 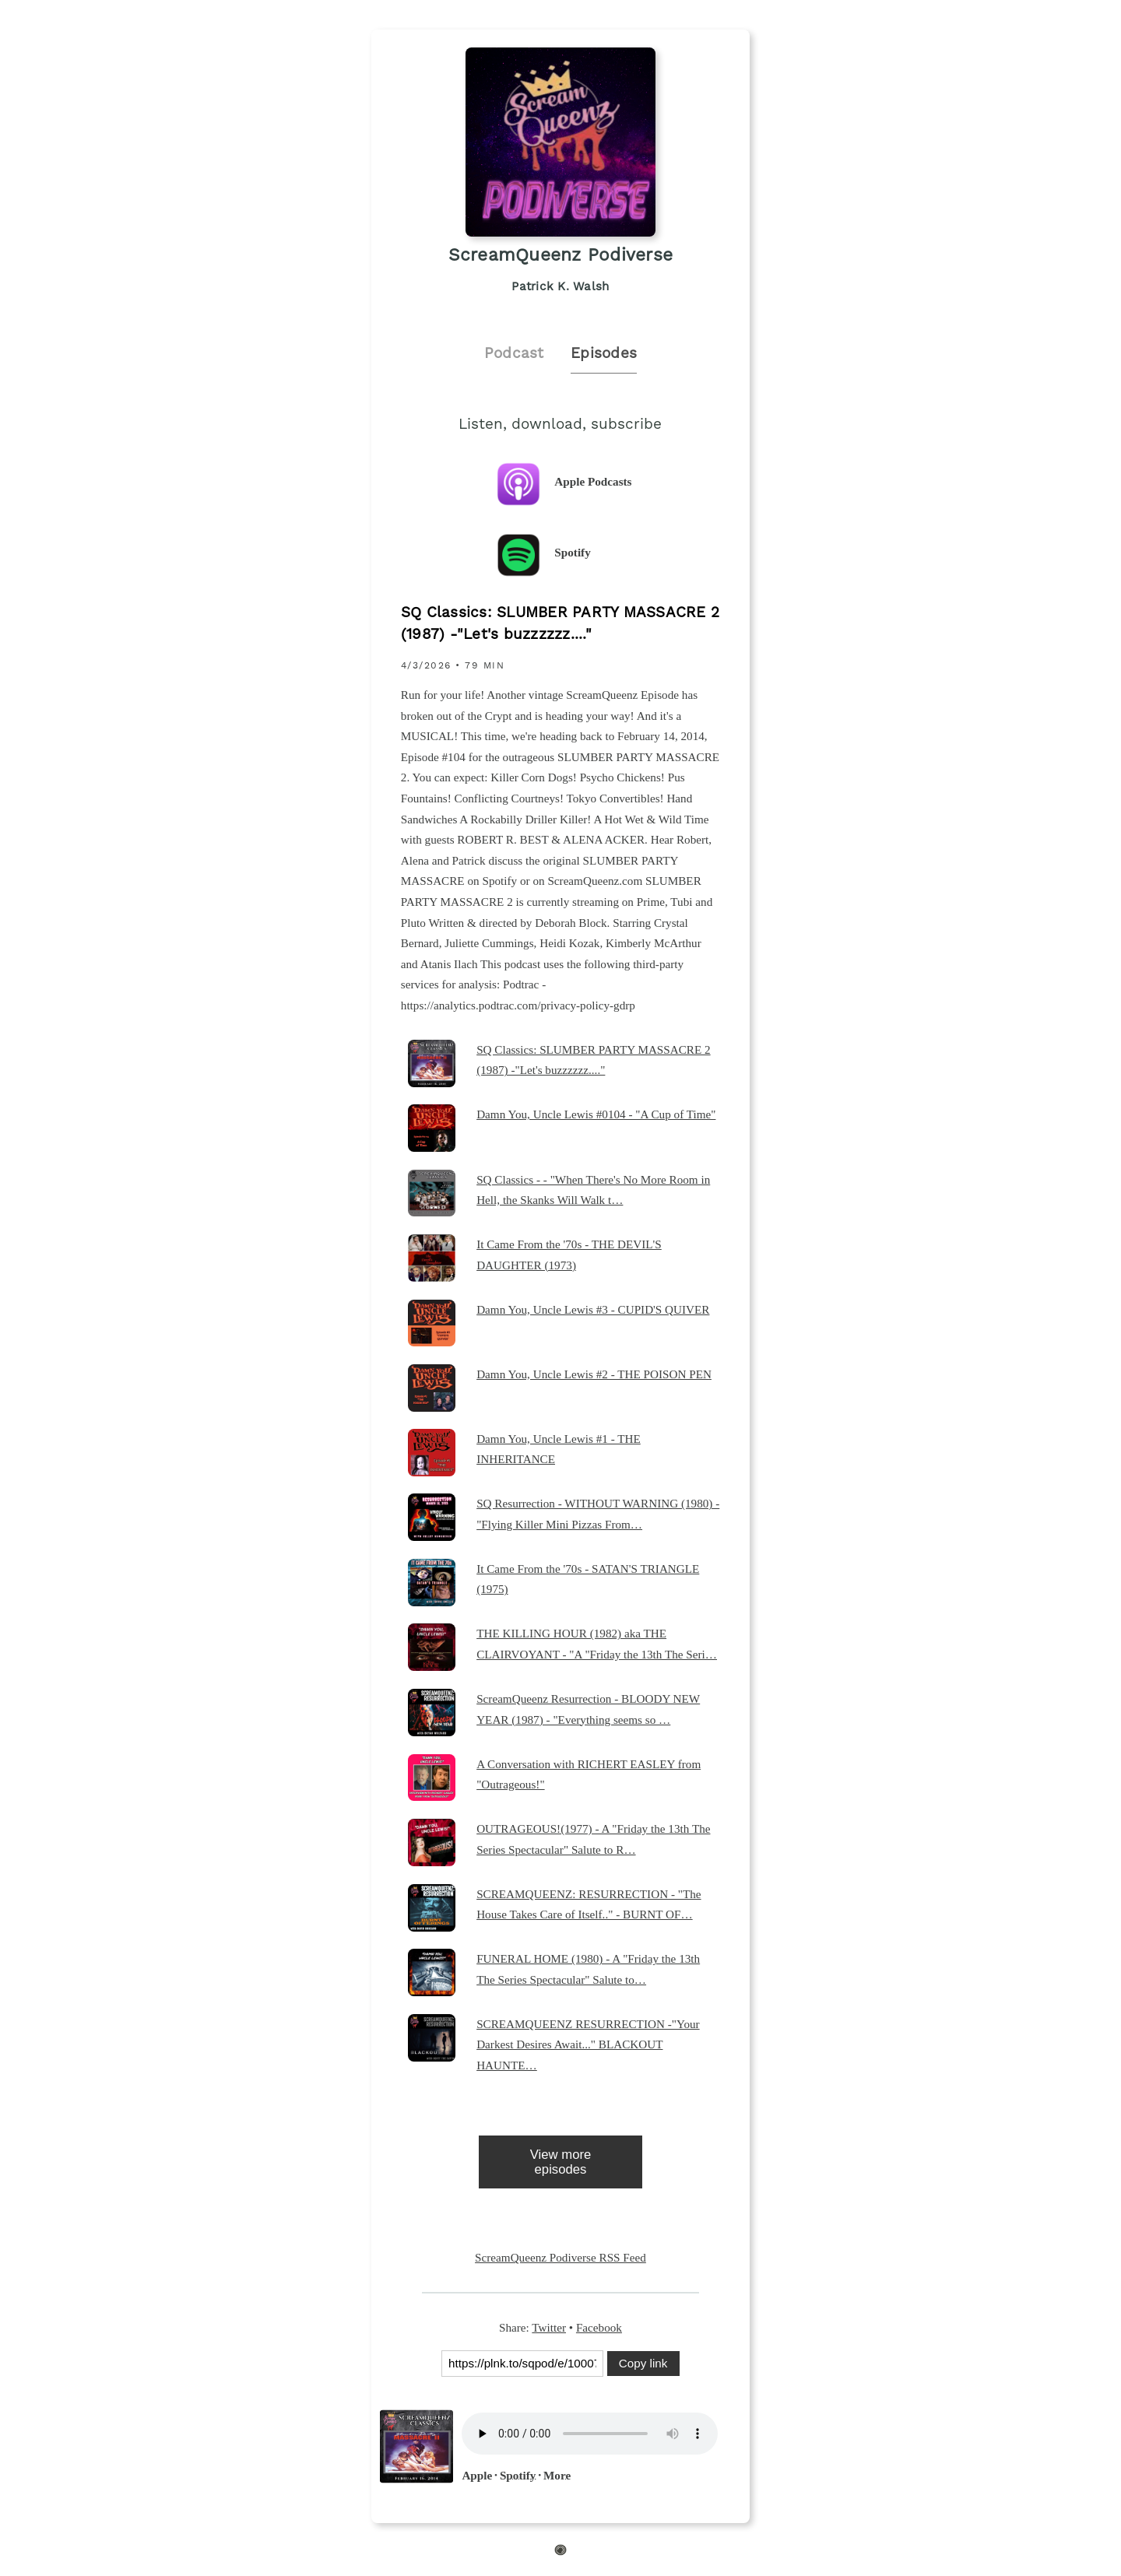 What do you see at coordinates (599, 2327) in the screenshot?
I see `Facebook` at bounding box center [599, 2327].